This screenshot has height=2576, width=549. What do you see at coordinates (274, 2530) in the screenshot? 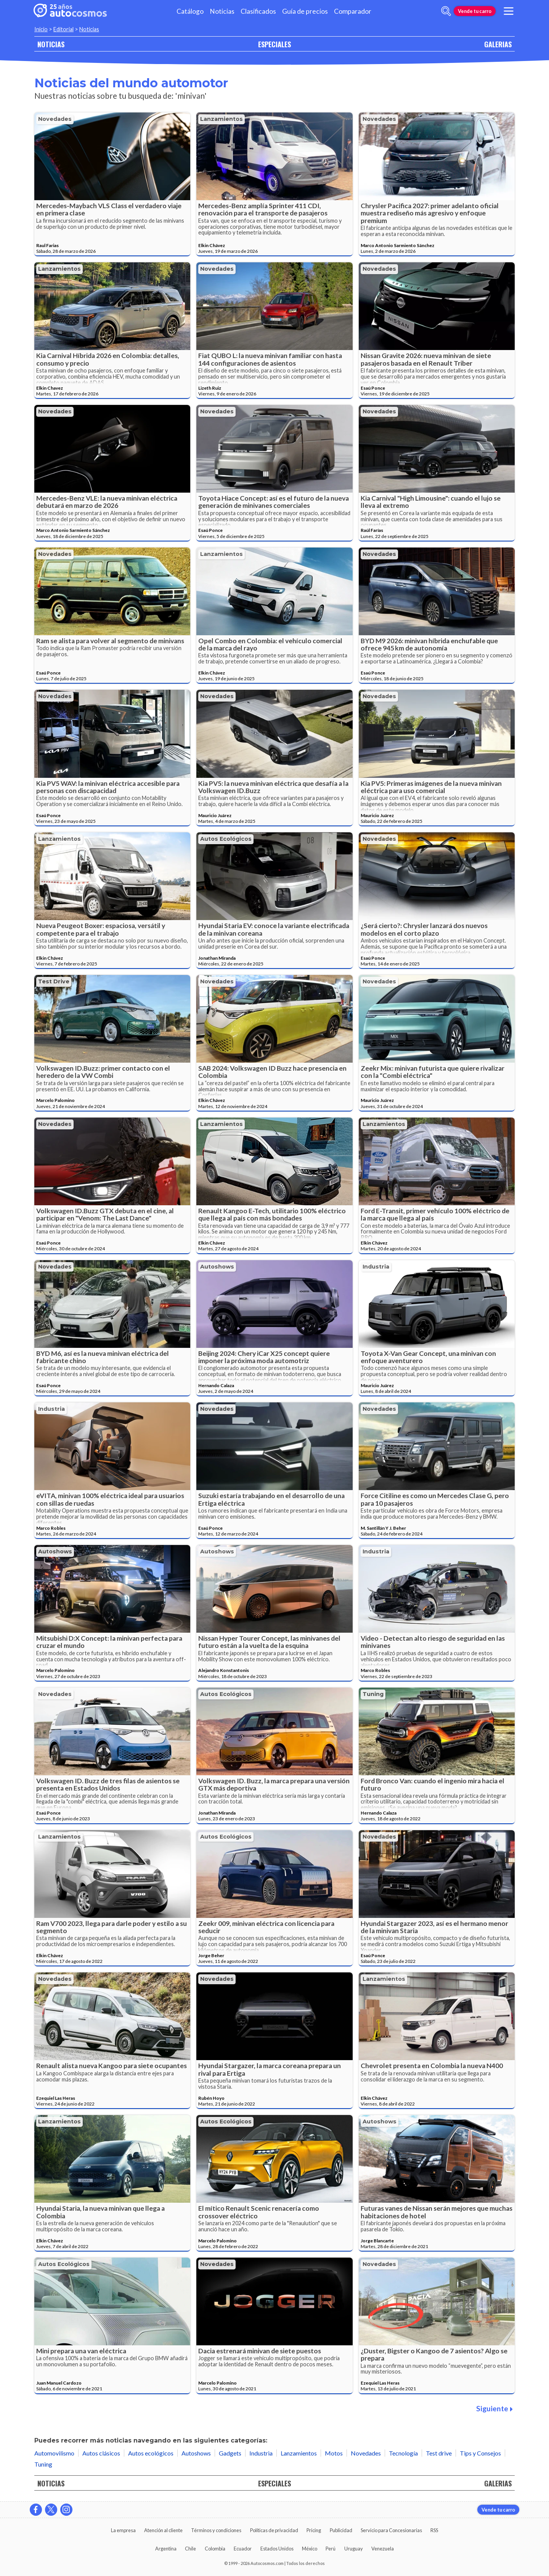
I see `Políticas de privacidad` at bounding box center [274, 2530].